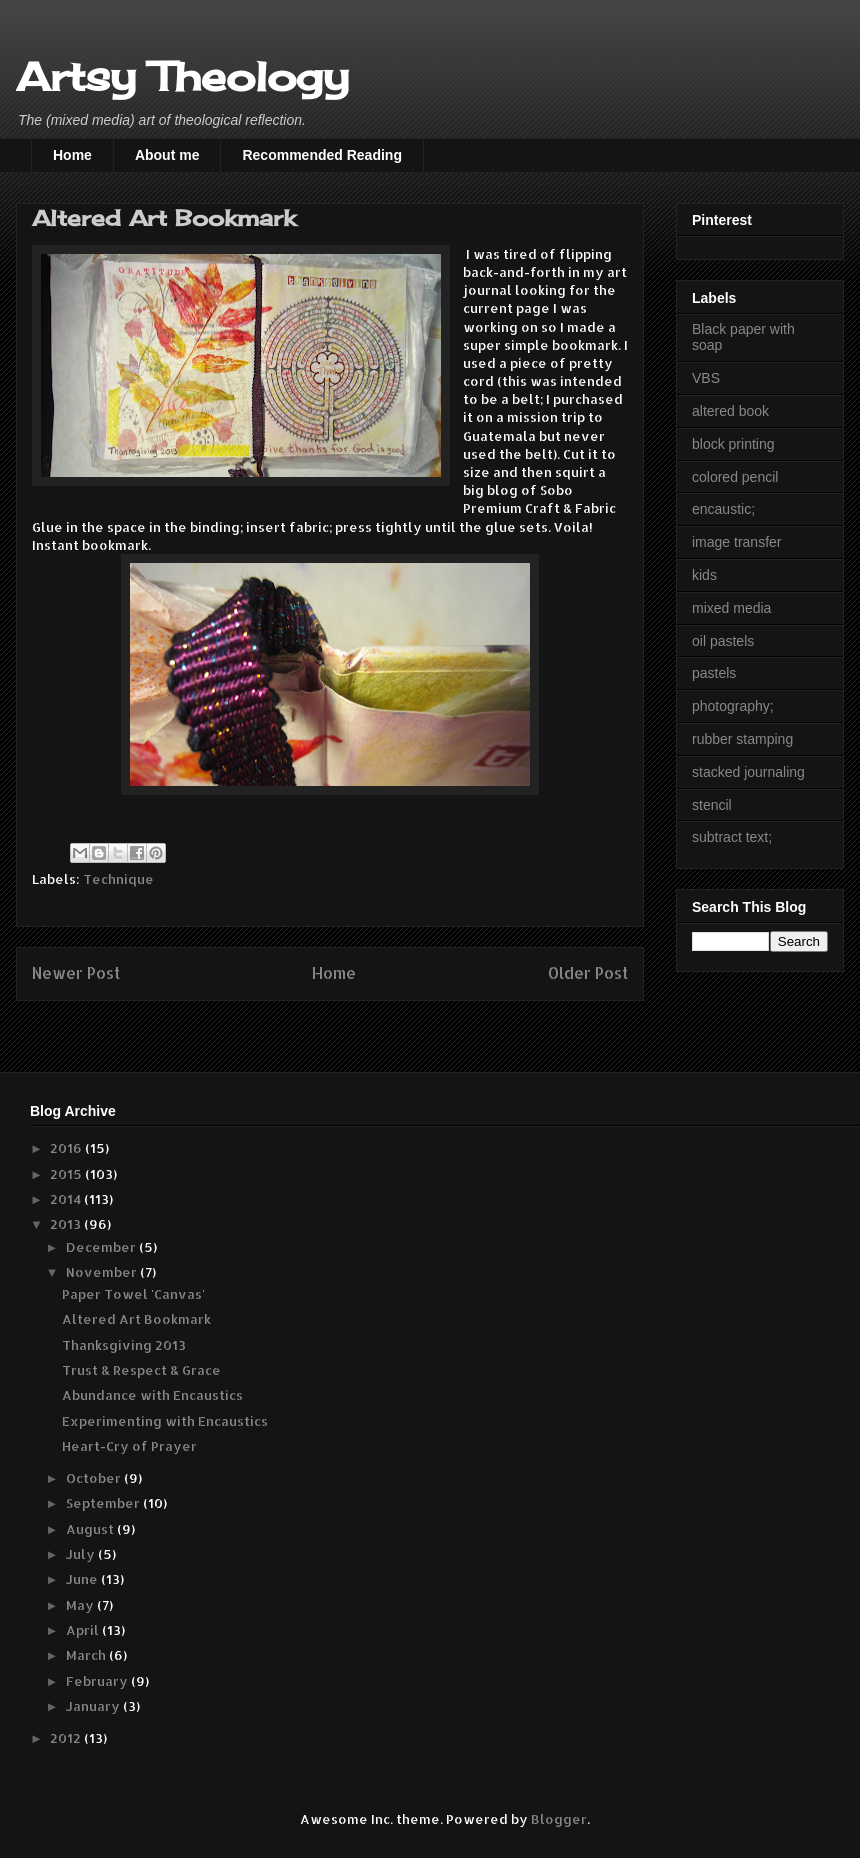  What do you see at coordinates (129, 1446) in the screenshot?
I see `Heart-Cry of Prayer` at bounding box center [129, 1446].